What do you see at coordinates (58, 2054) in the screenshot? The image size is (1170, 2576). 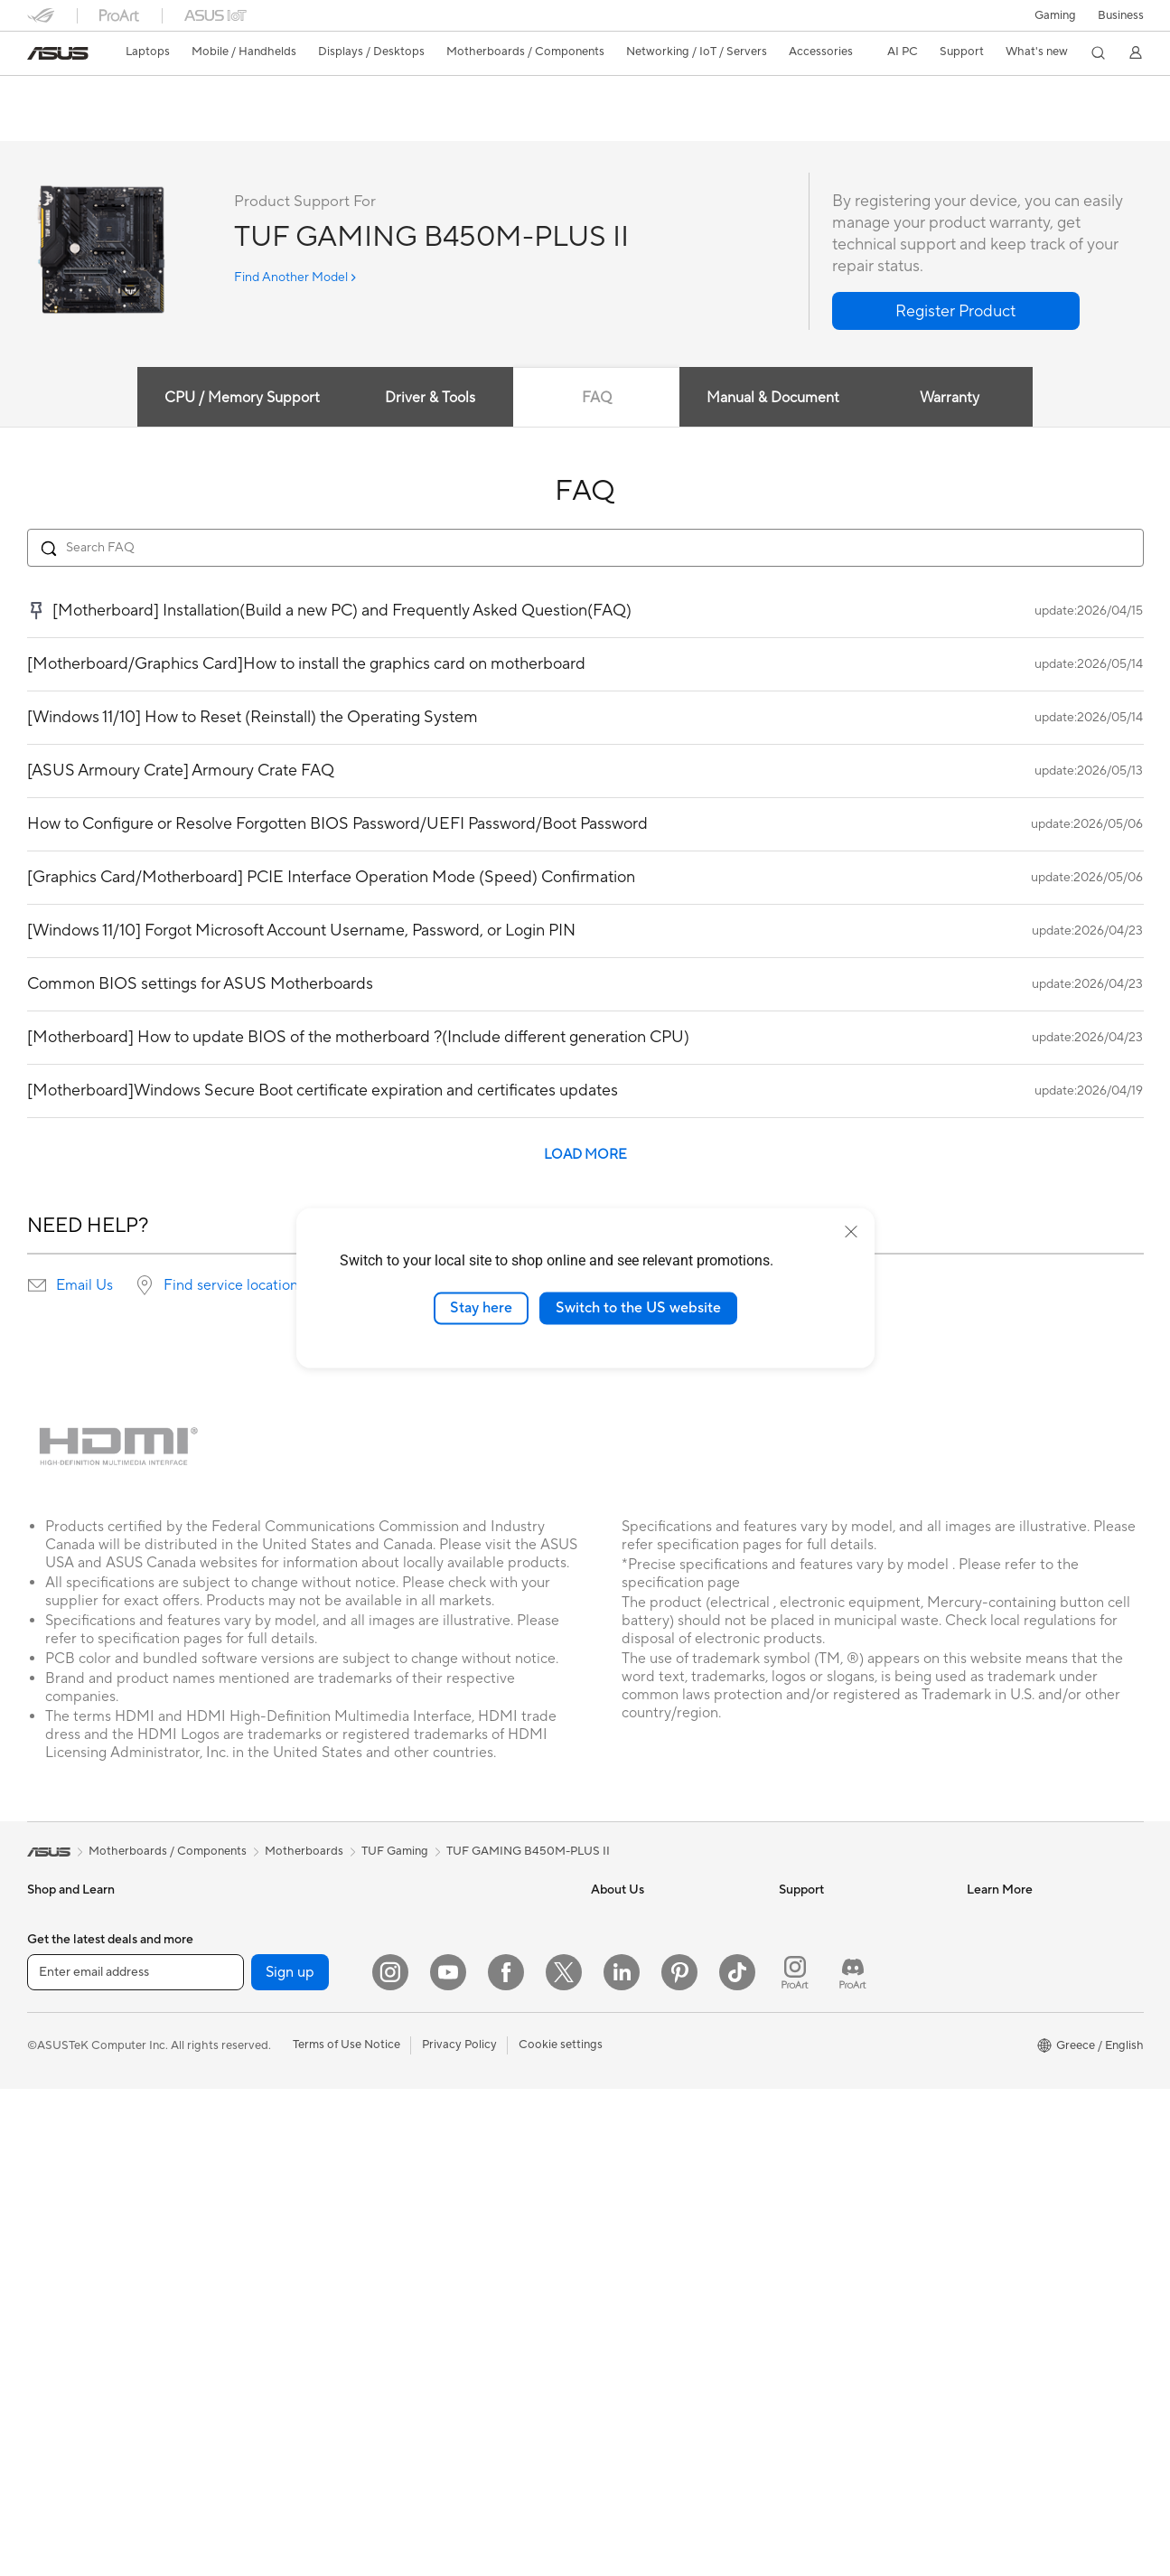 I see `For Gaming` at bounding box center [58, 2054].